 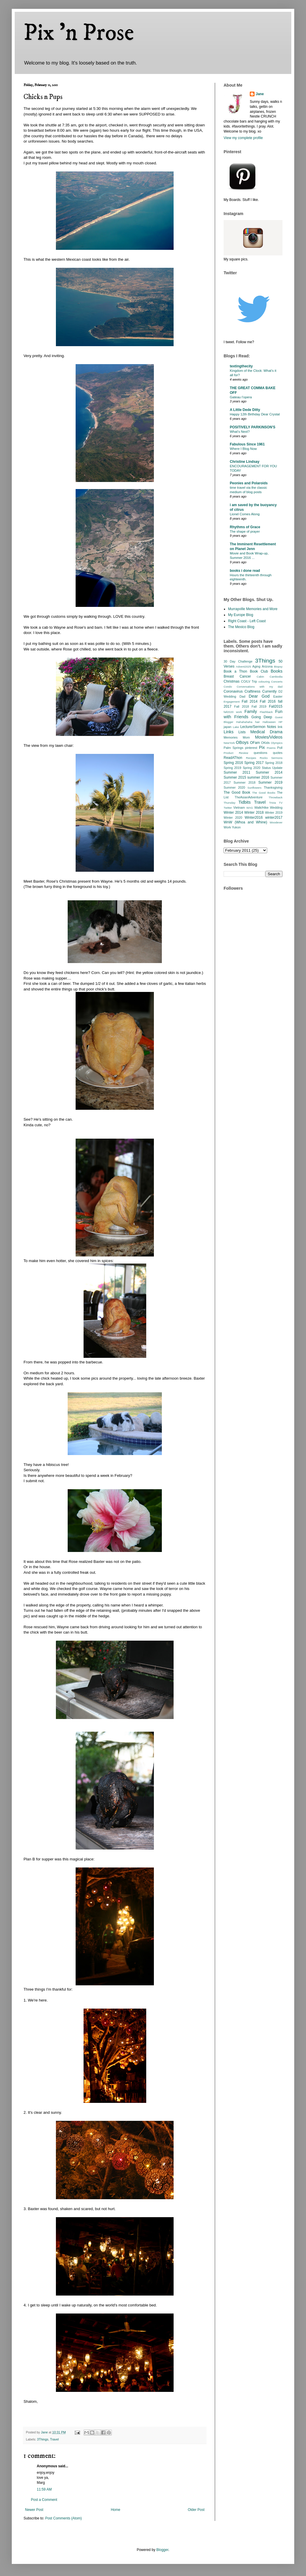 What do you see at coordinates (44, 2500) in the screenshot?
I see `Post a Comment` at bounding box center [44, 2500].